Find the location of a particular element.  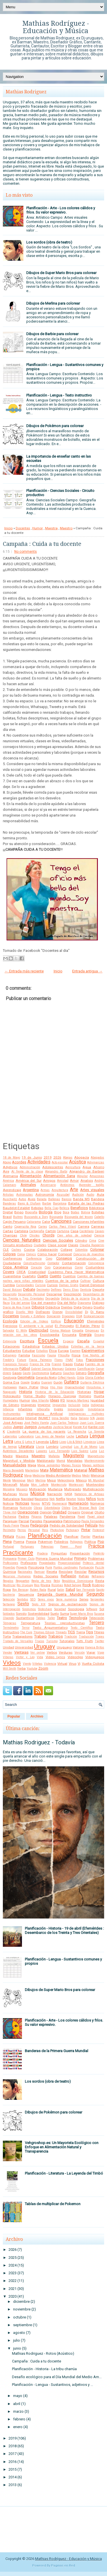

Sexto is located at coordinates (23, 1603).